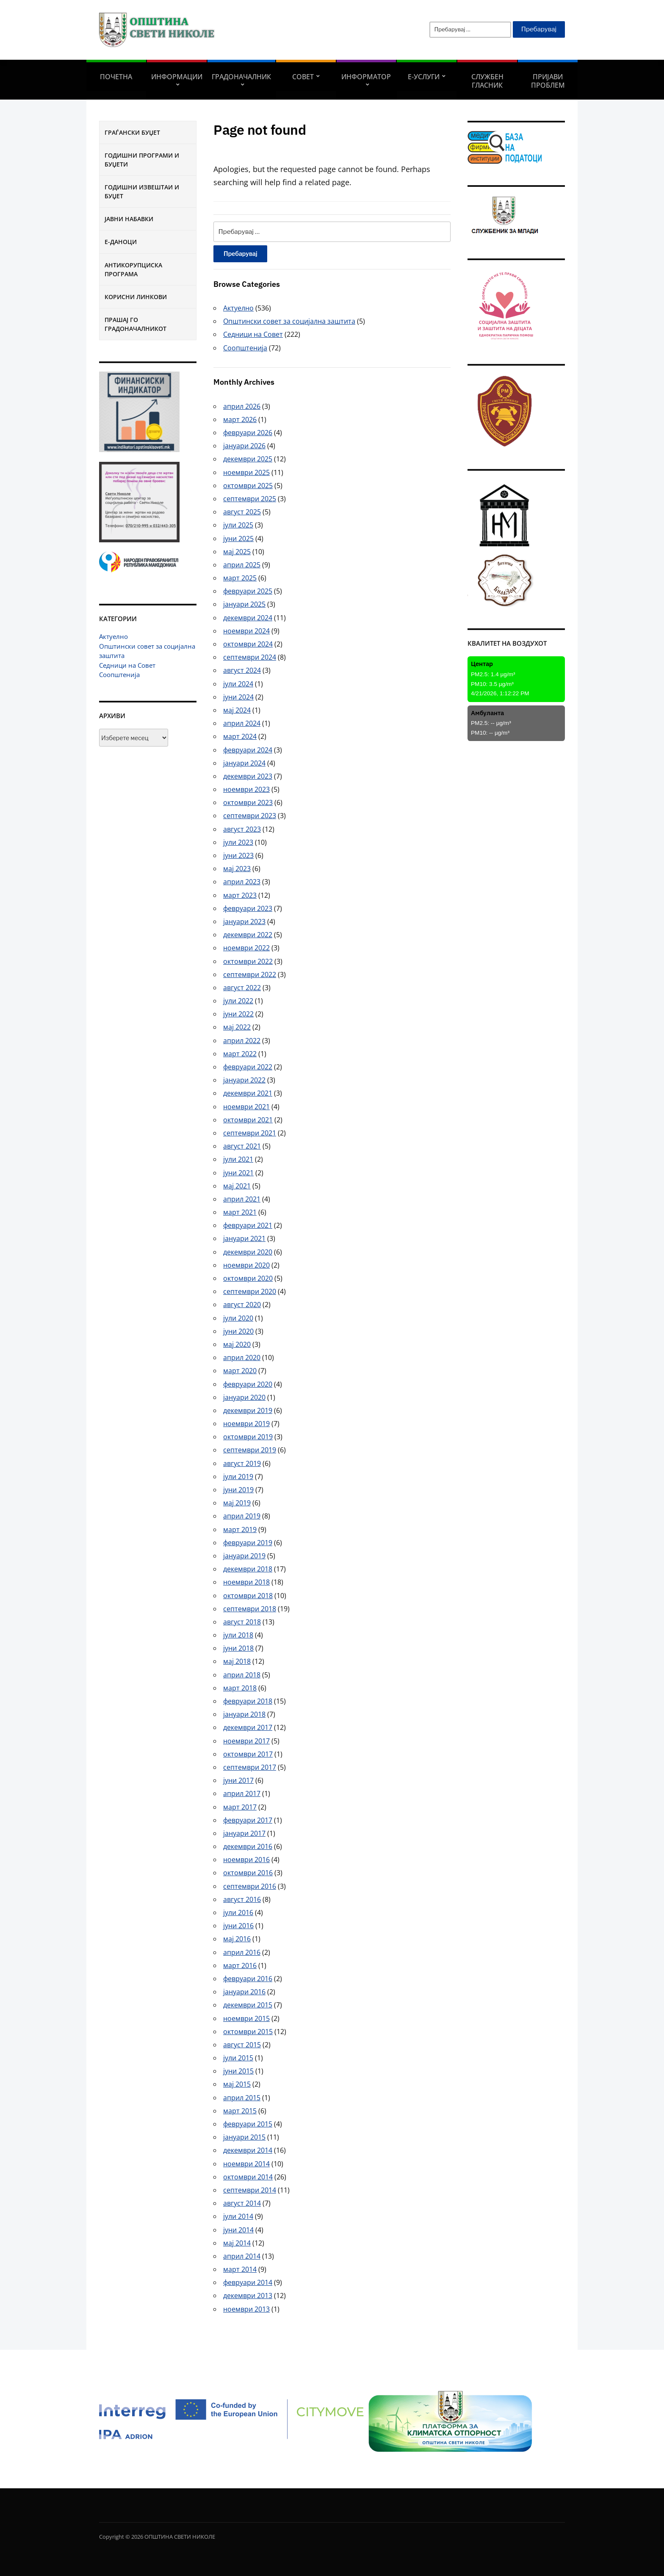 The width and height of the screenshot is (664, 2576). I want to click on февруари 2022, so click(247, 1066).